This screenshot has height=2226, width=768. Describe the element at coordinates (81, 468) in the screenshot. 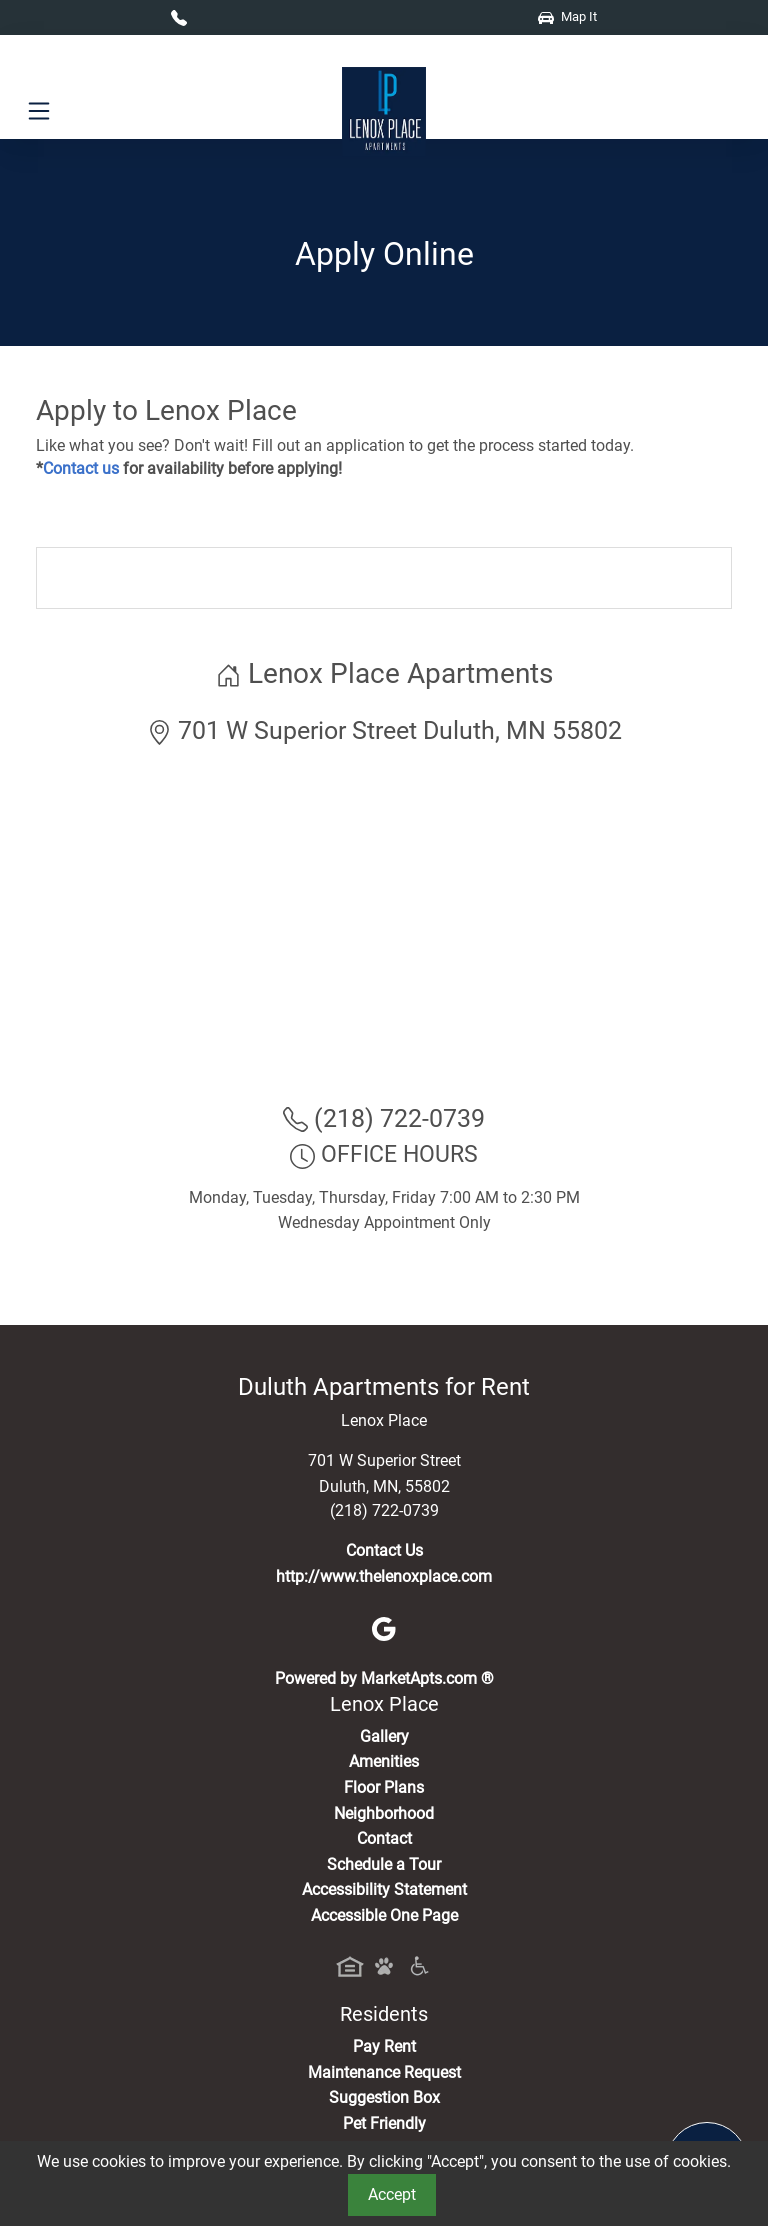

I see `Contact us` at that location.